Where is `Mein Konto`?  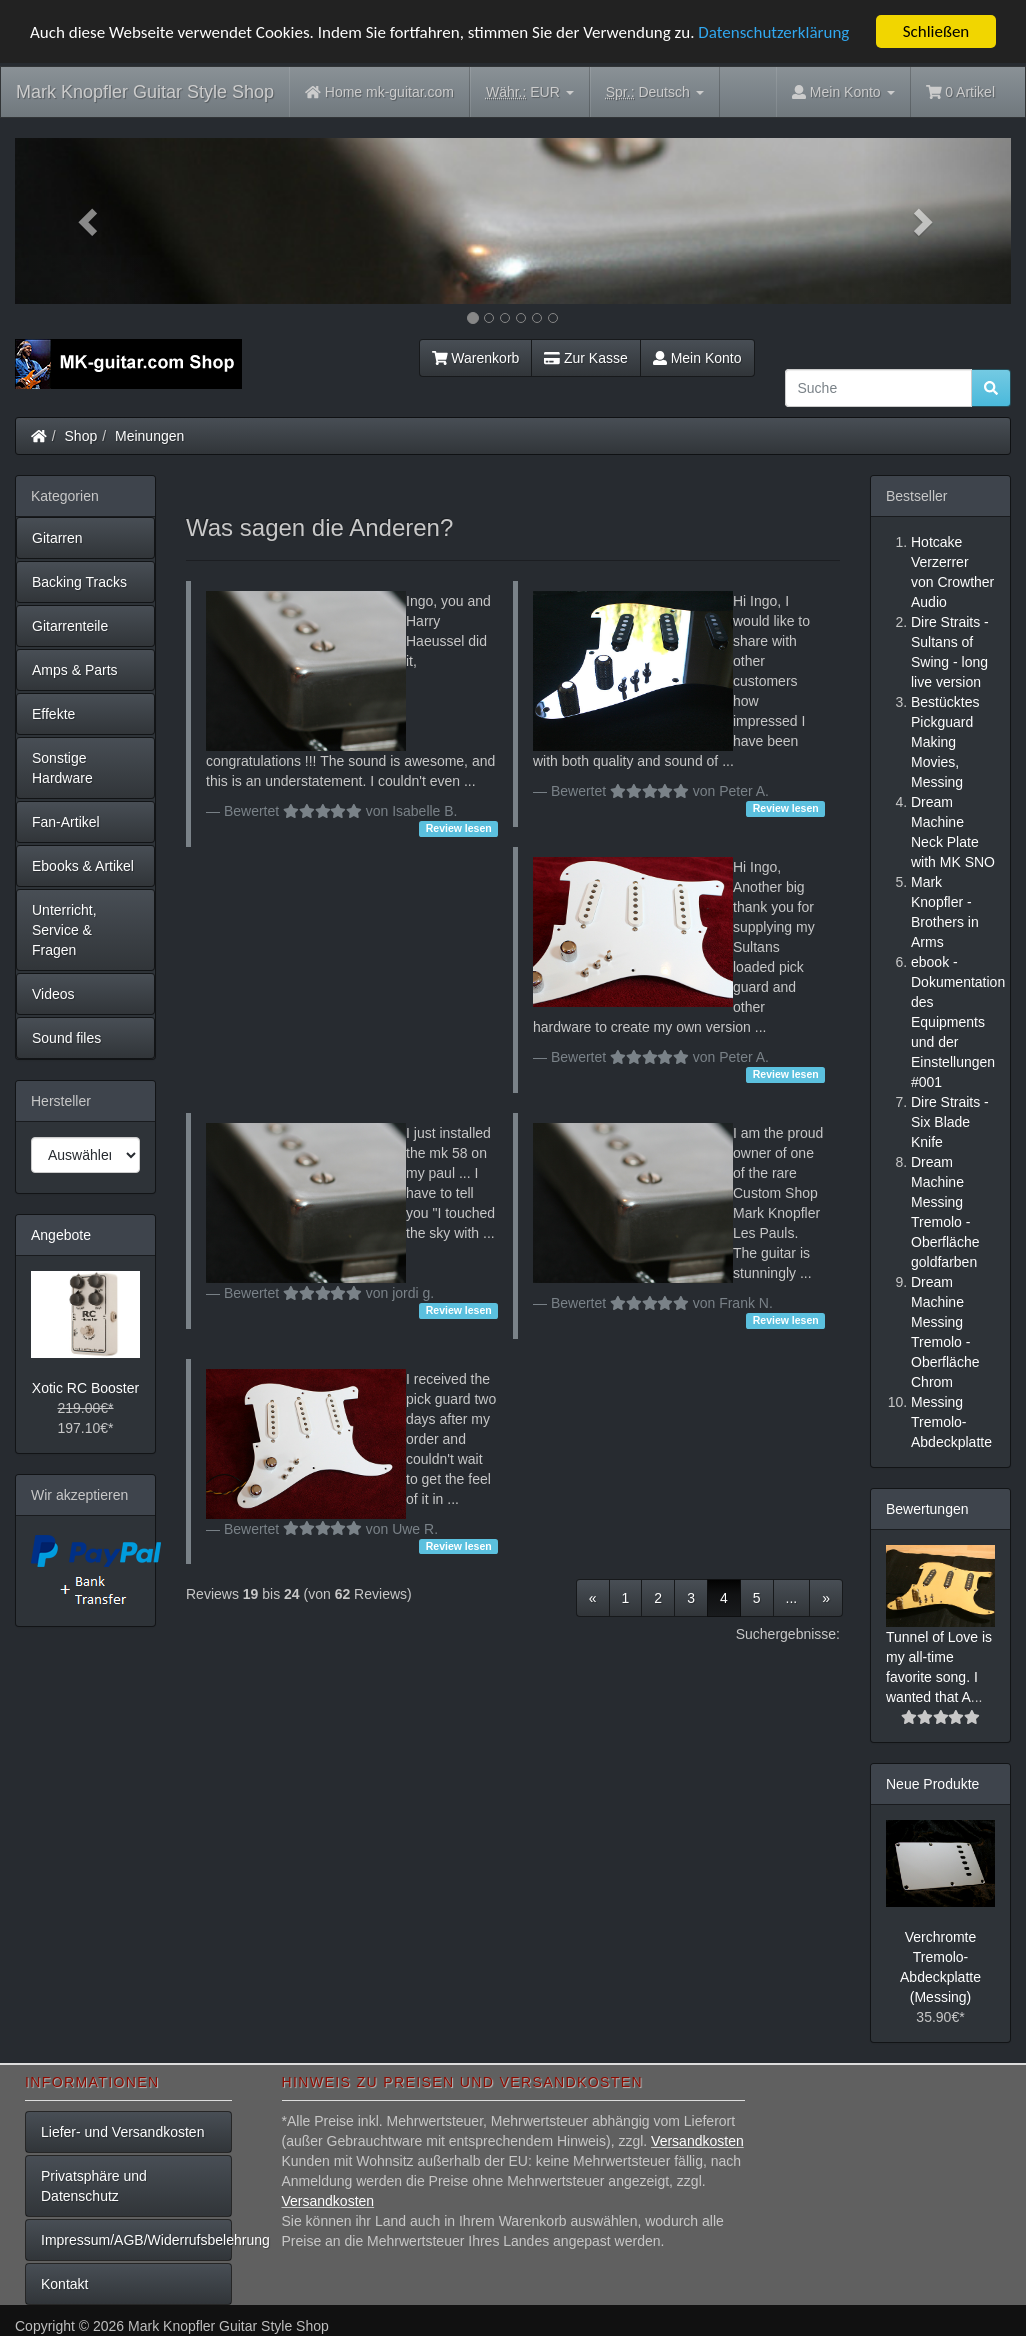
Mein Konto is located at coordinates (697, 358).